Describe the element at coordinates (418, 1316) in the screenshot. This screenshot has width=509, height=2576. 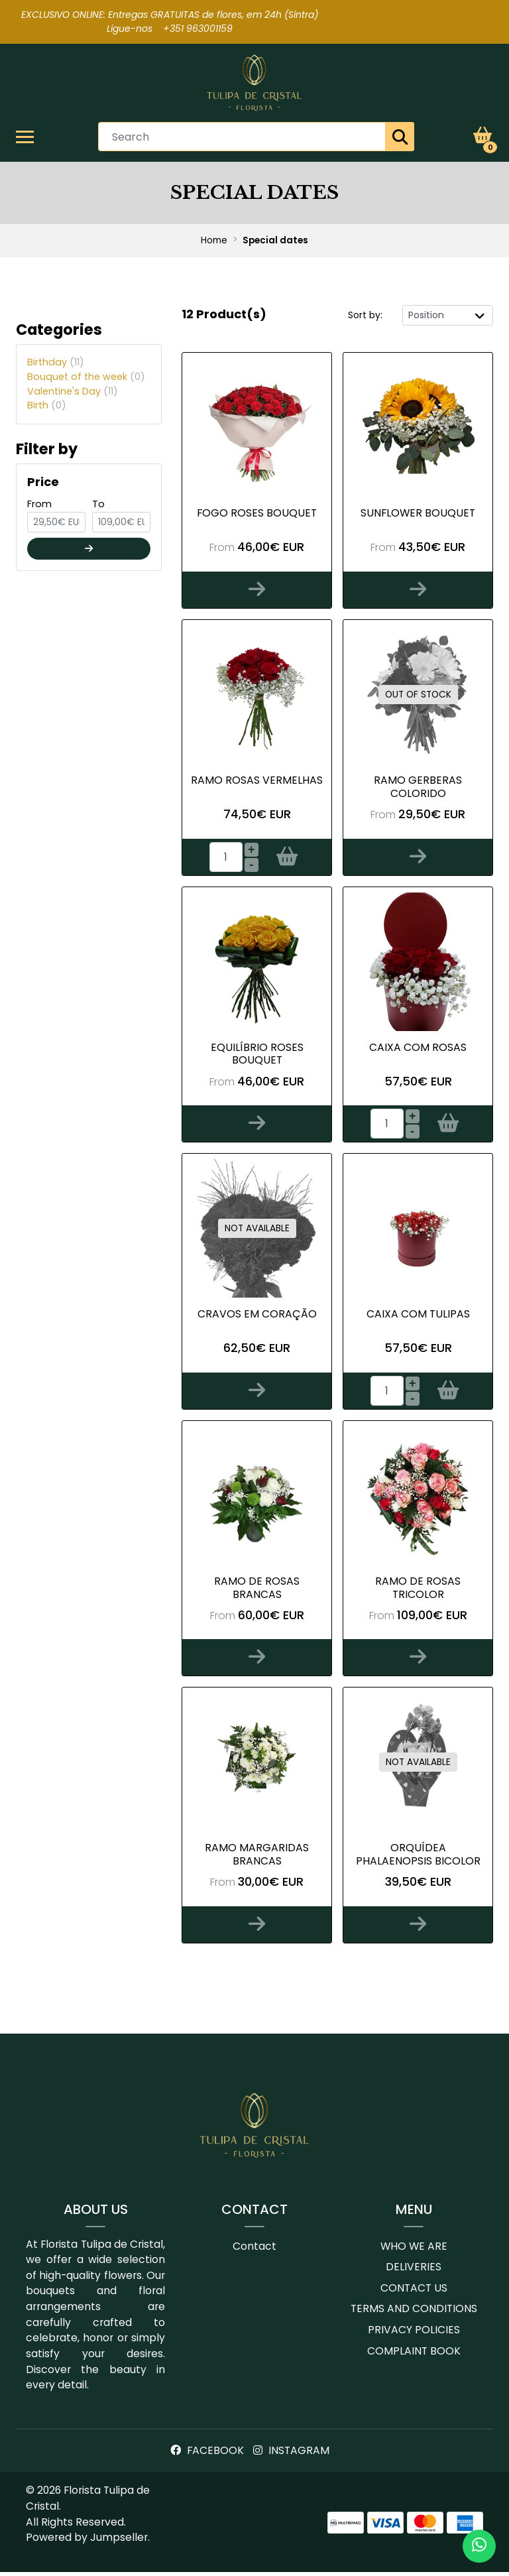
I see `Caixa com Tulipas` at that location.